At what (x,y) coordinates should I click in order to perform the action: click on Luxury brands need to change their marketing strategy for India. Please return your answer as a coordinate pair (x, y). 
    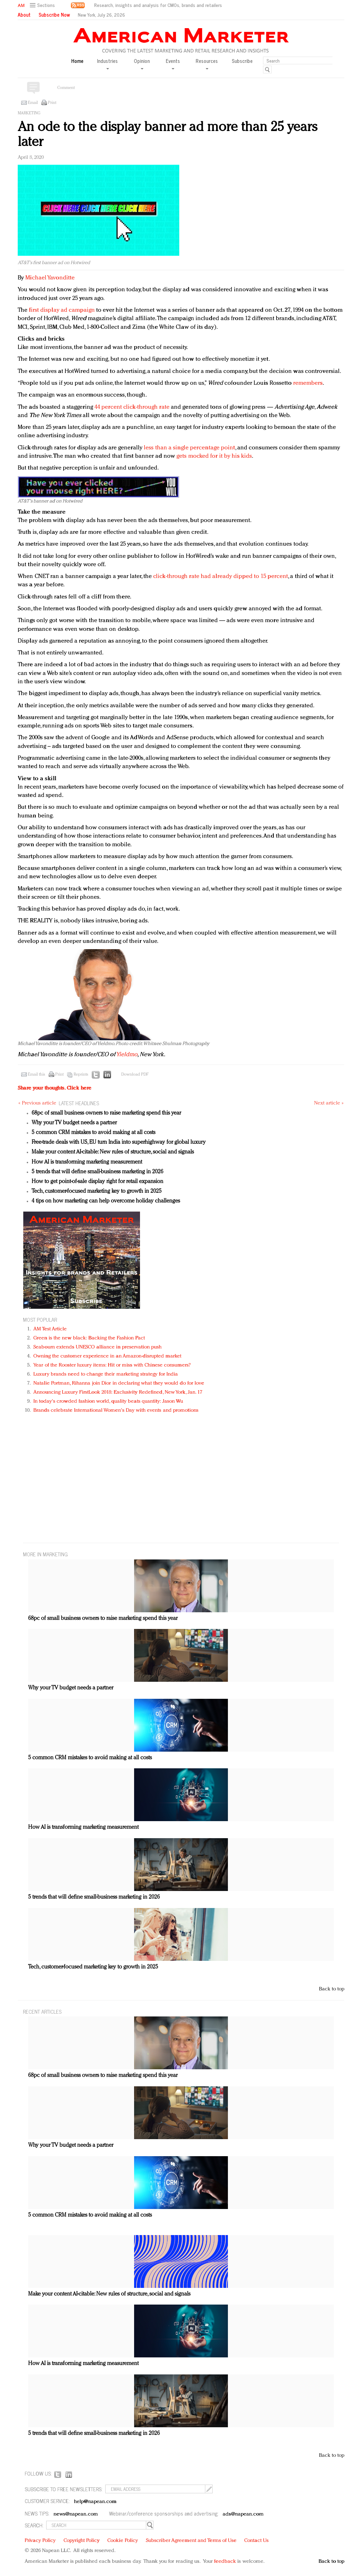
    Looking at the image, I should click on (105, 1374).